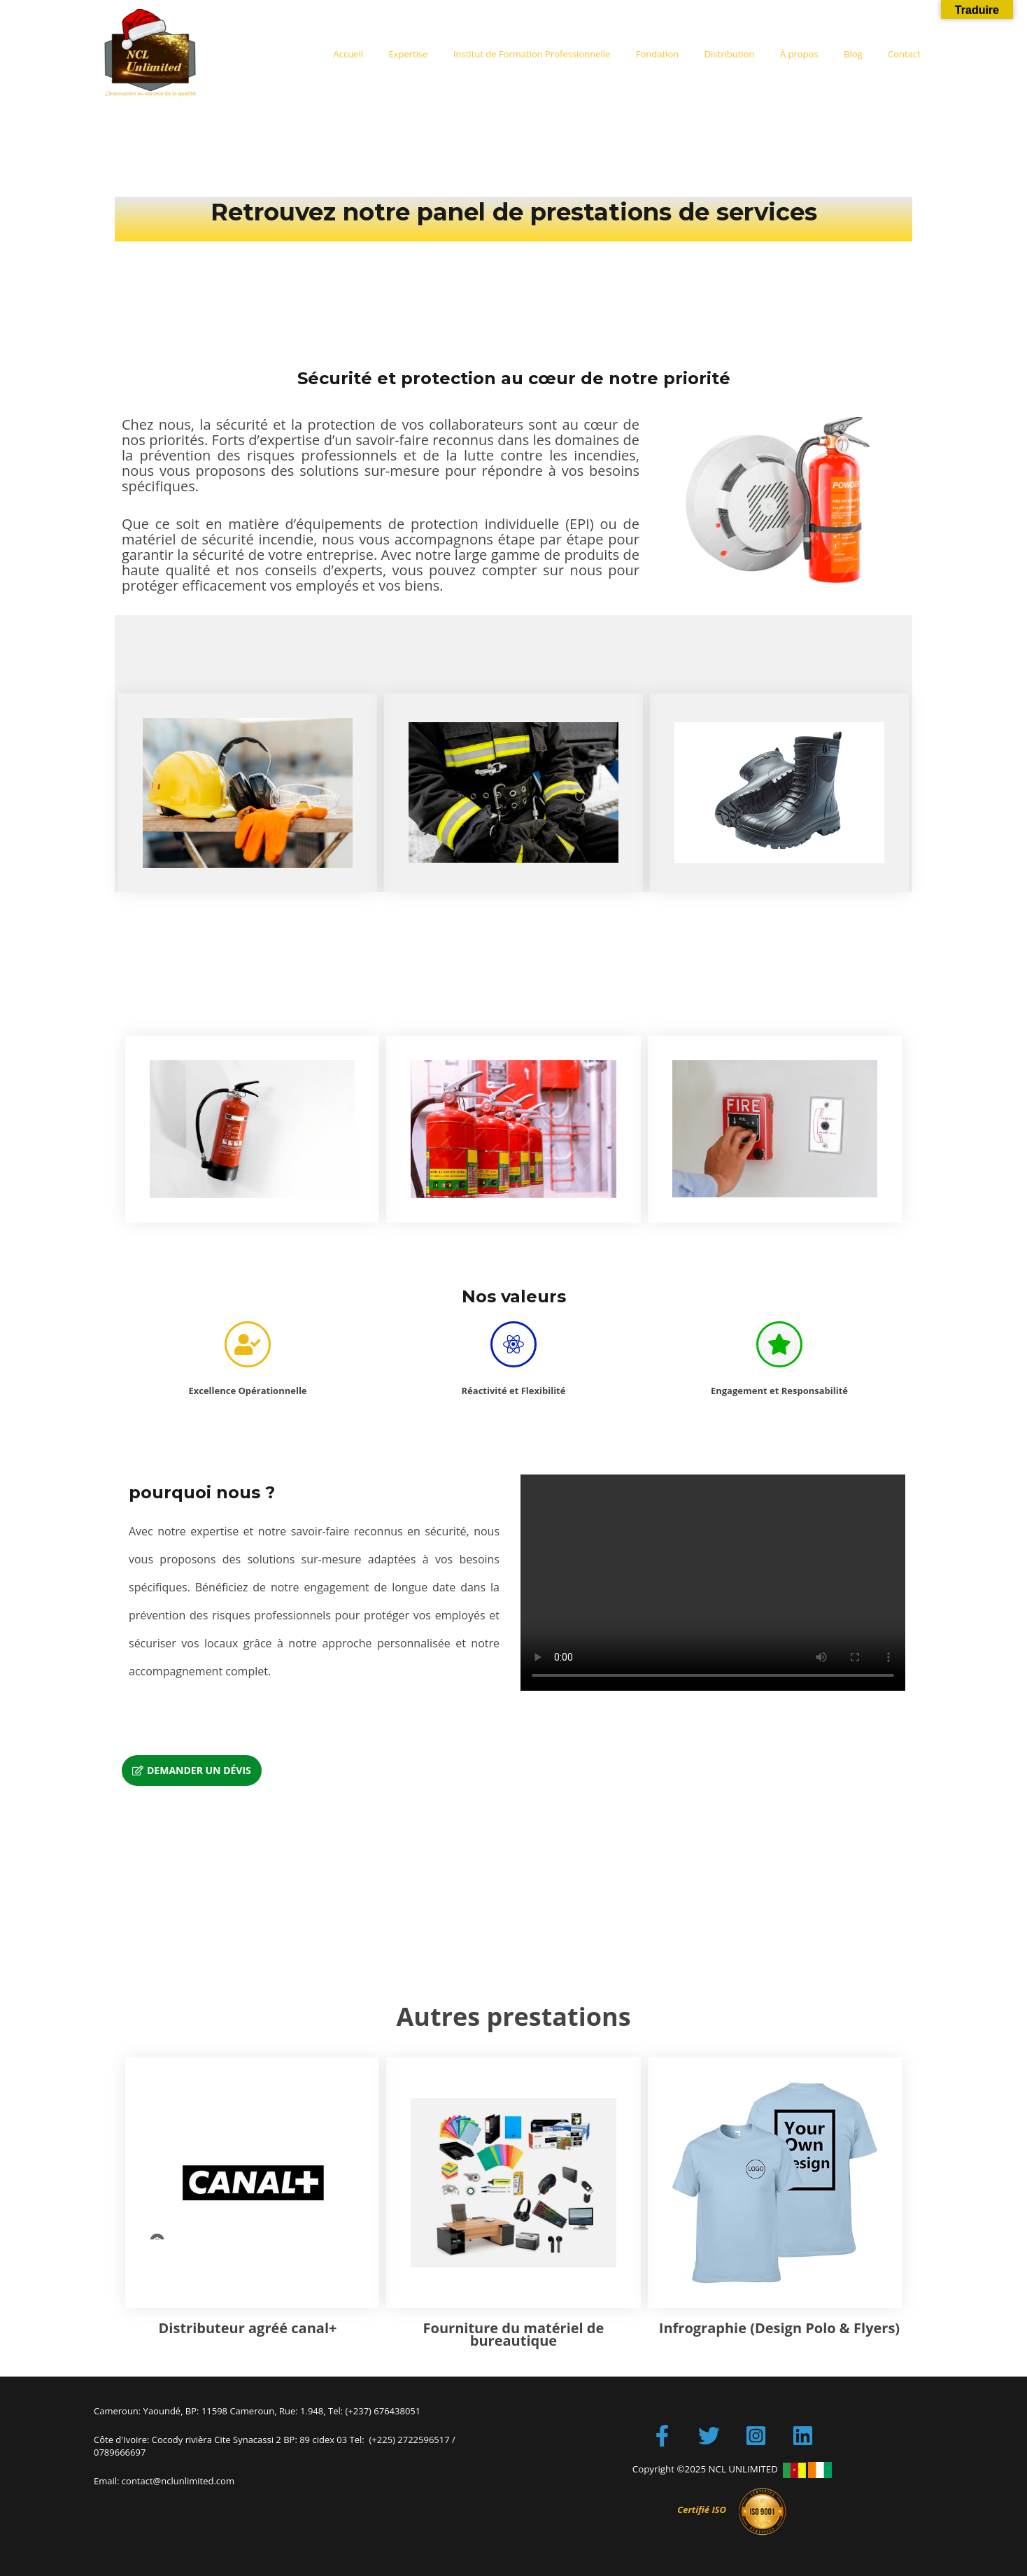 The width and height of the screenshot is (1027, 2576). Describe the element at coordinates (662, 2435) in the screenshot. I see `[Facebook]` at that location.